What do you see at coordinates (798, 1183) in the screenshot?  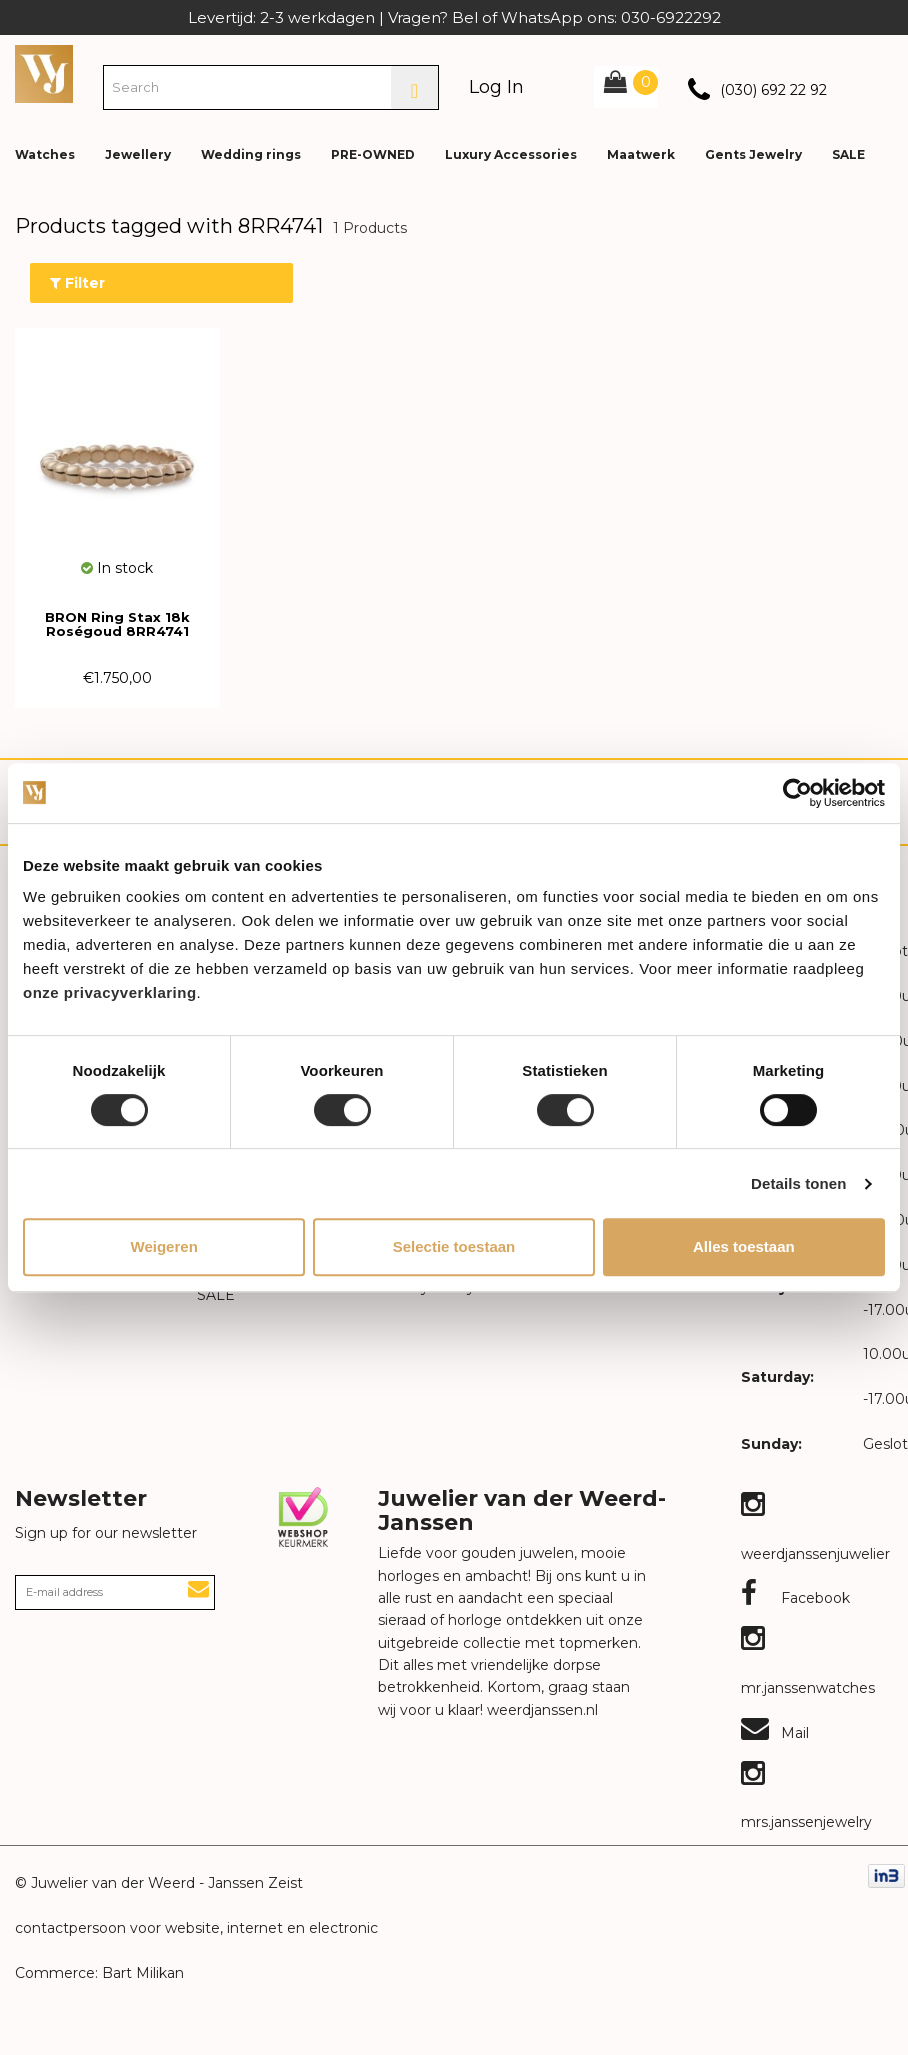 I see `Details tonen` at bounding box center [798, 1183].